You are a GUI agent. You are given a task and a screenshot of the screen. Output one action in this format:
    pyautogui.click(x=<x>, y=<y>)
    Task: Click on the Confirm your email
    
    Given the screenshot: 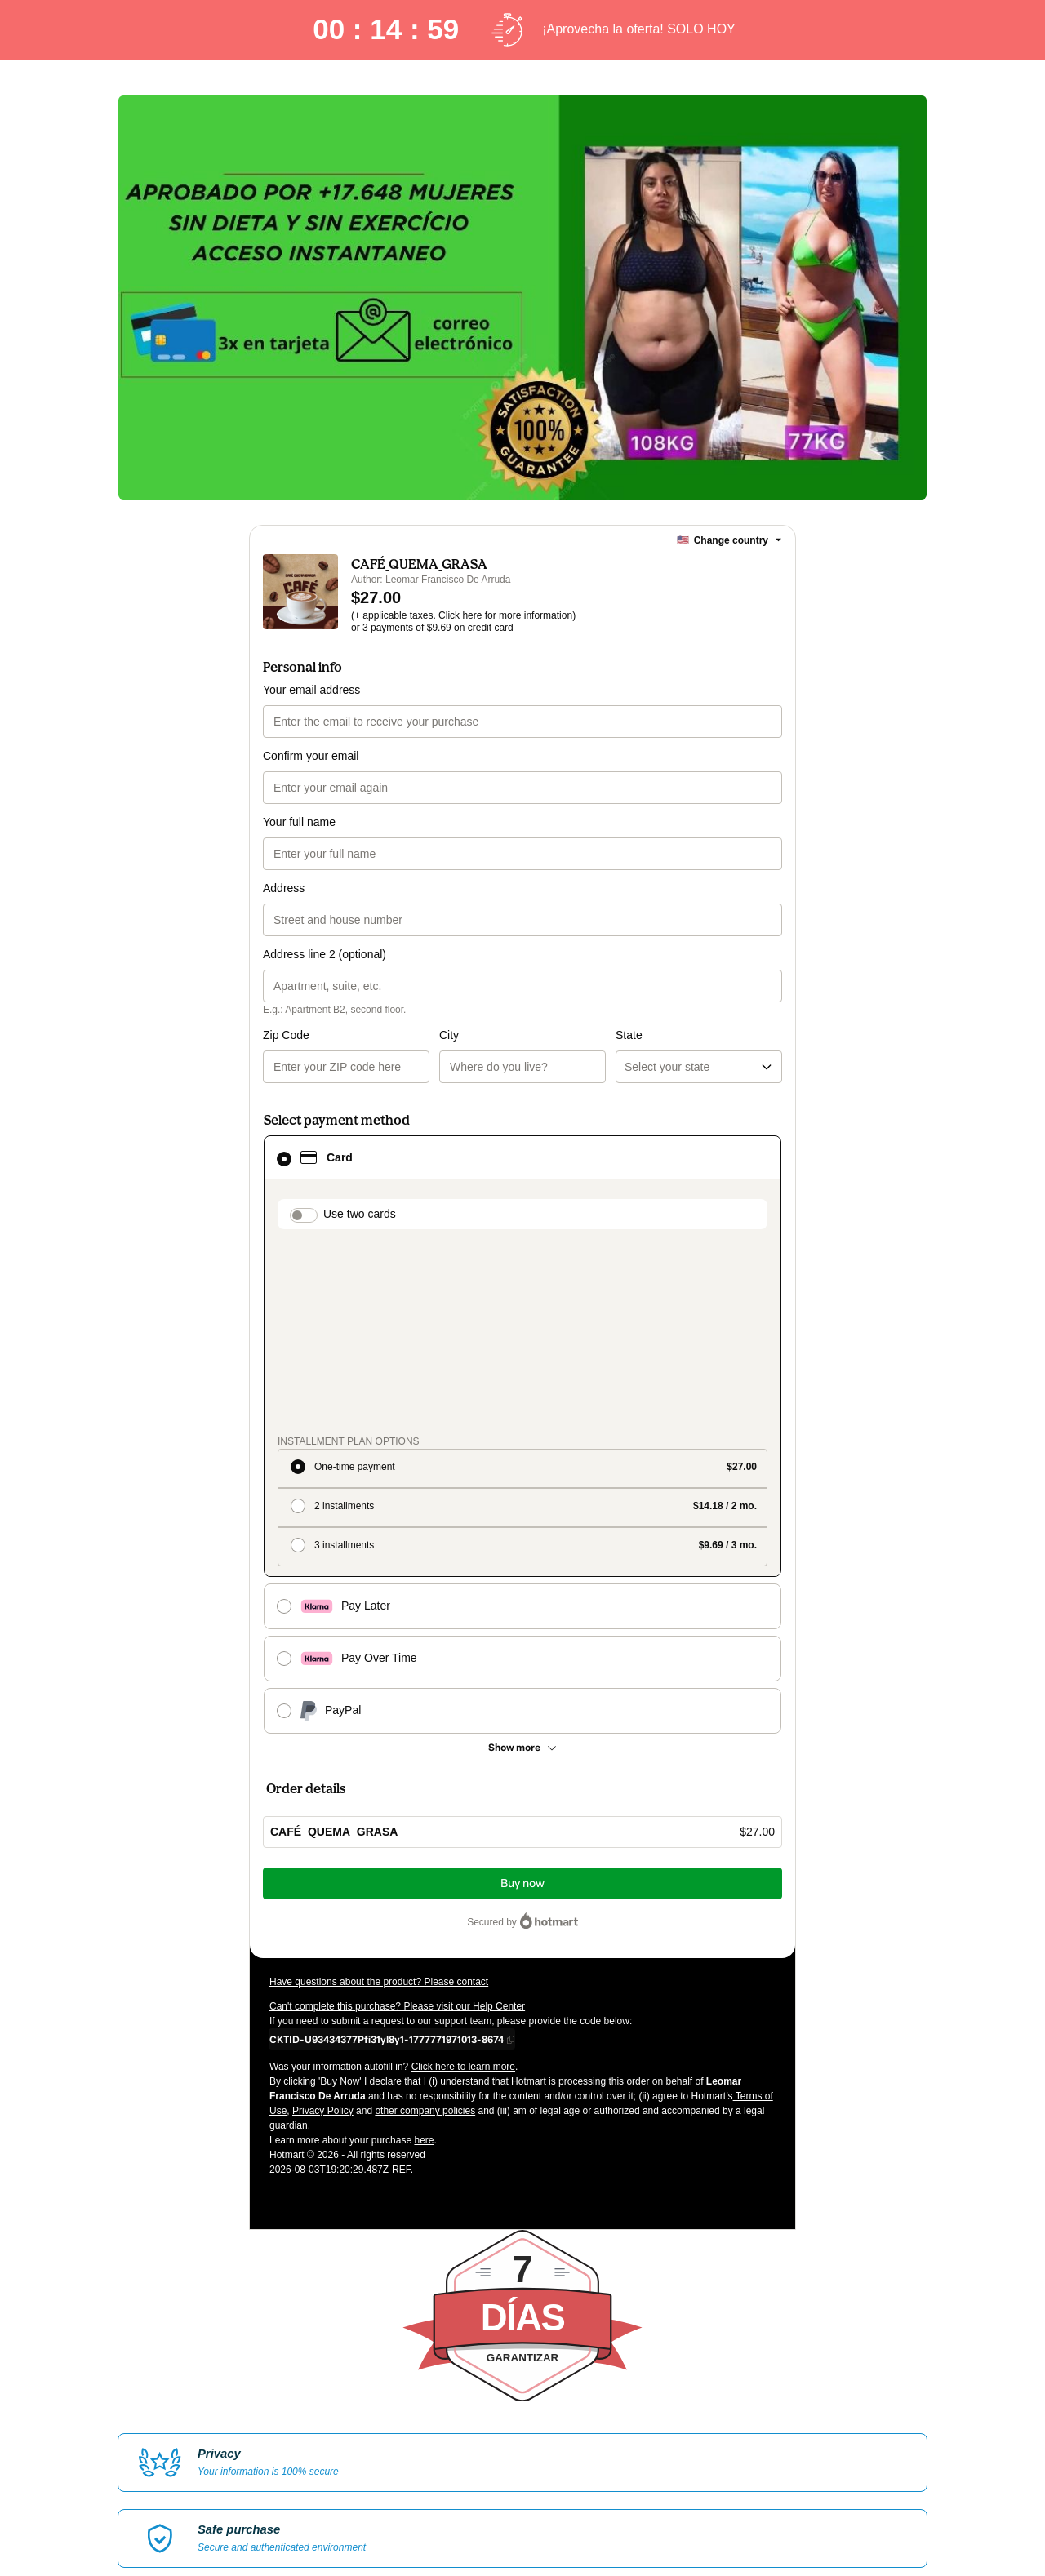 What is the action you would take?
    pyautogui.click(x=310, y=755)
    